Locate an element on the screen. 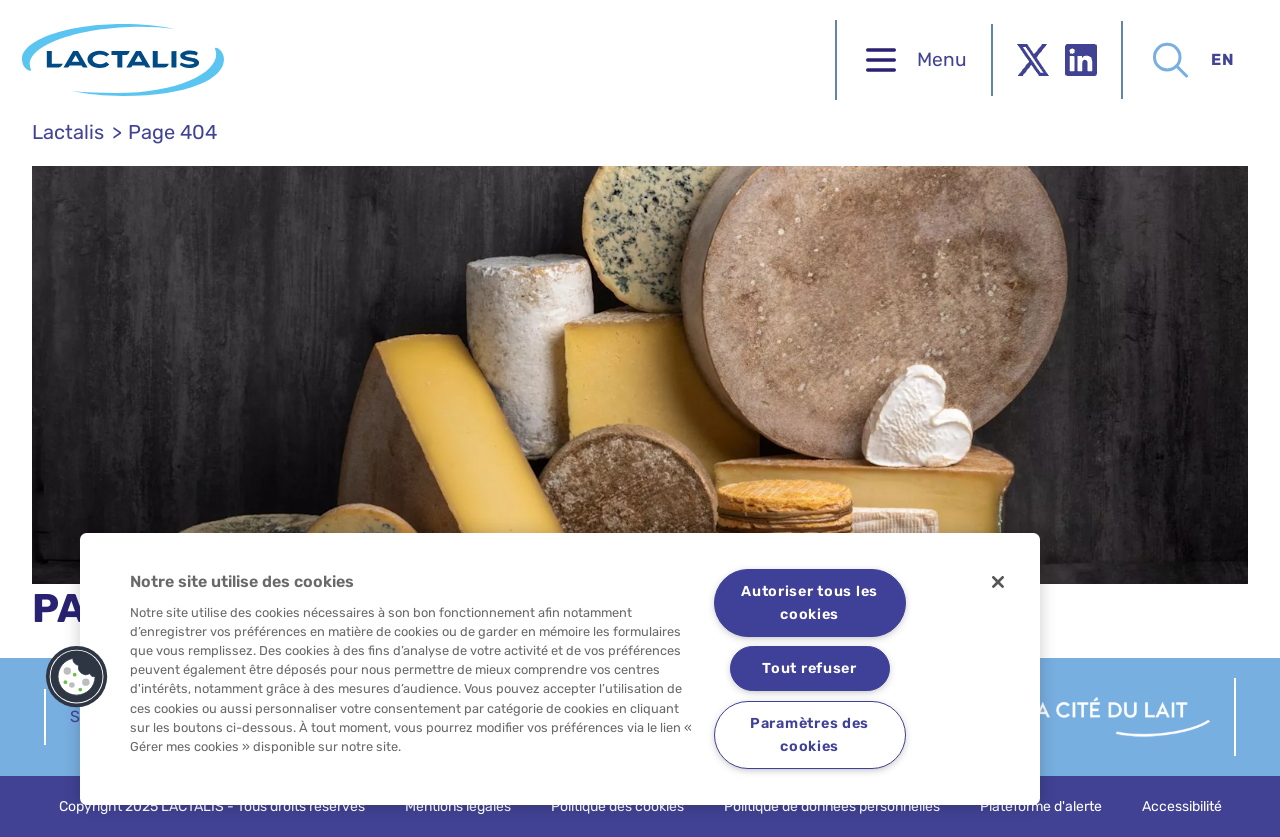 Image resolution: width=1280 pixels, height=837 pixels. [button] is located at coordinates (77, 677).